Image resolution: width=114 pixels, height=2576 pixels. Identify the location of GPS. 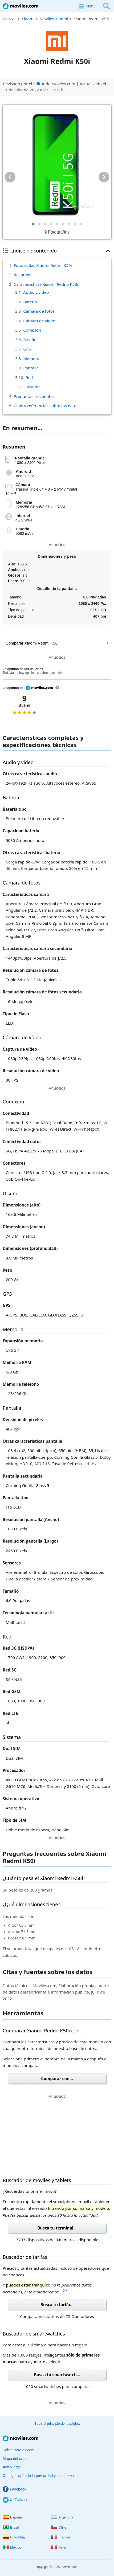
(27, 349).